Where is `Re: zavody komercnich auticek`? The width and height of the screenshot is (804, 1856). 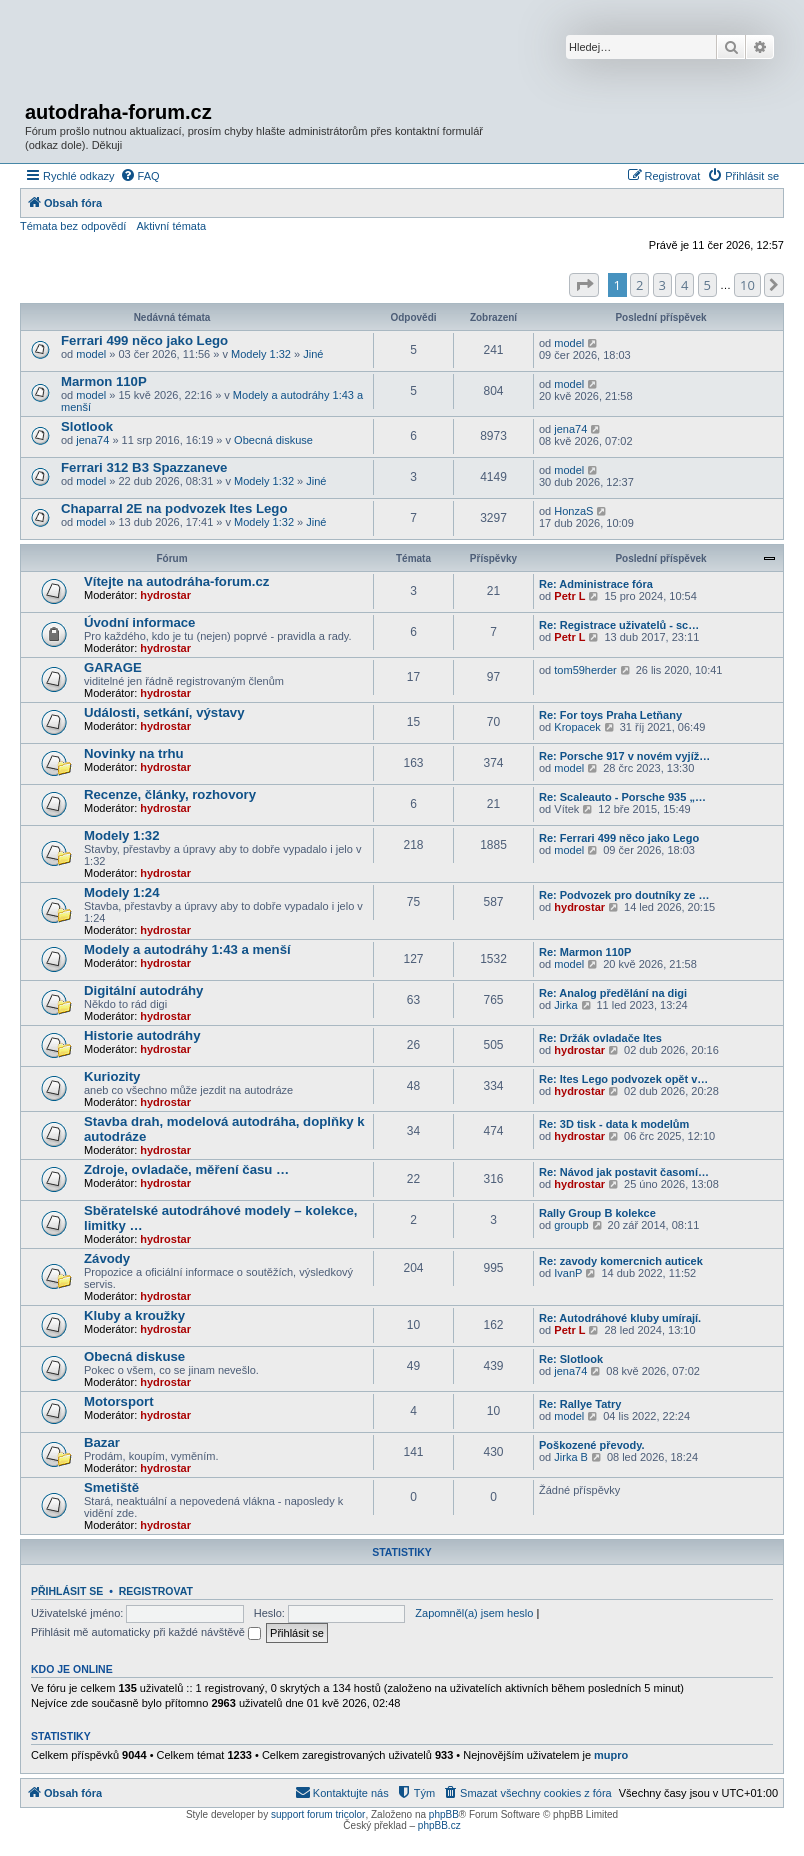 Re: zavody komercnich auticek is located at coordinates (621, 1261).